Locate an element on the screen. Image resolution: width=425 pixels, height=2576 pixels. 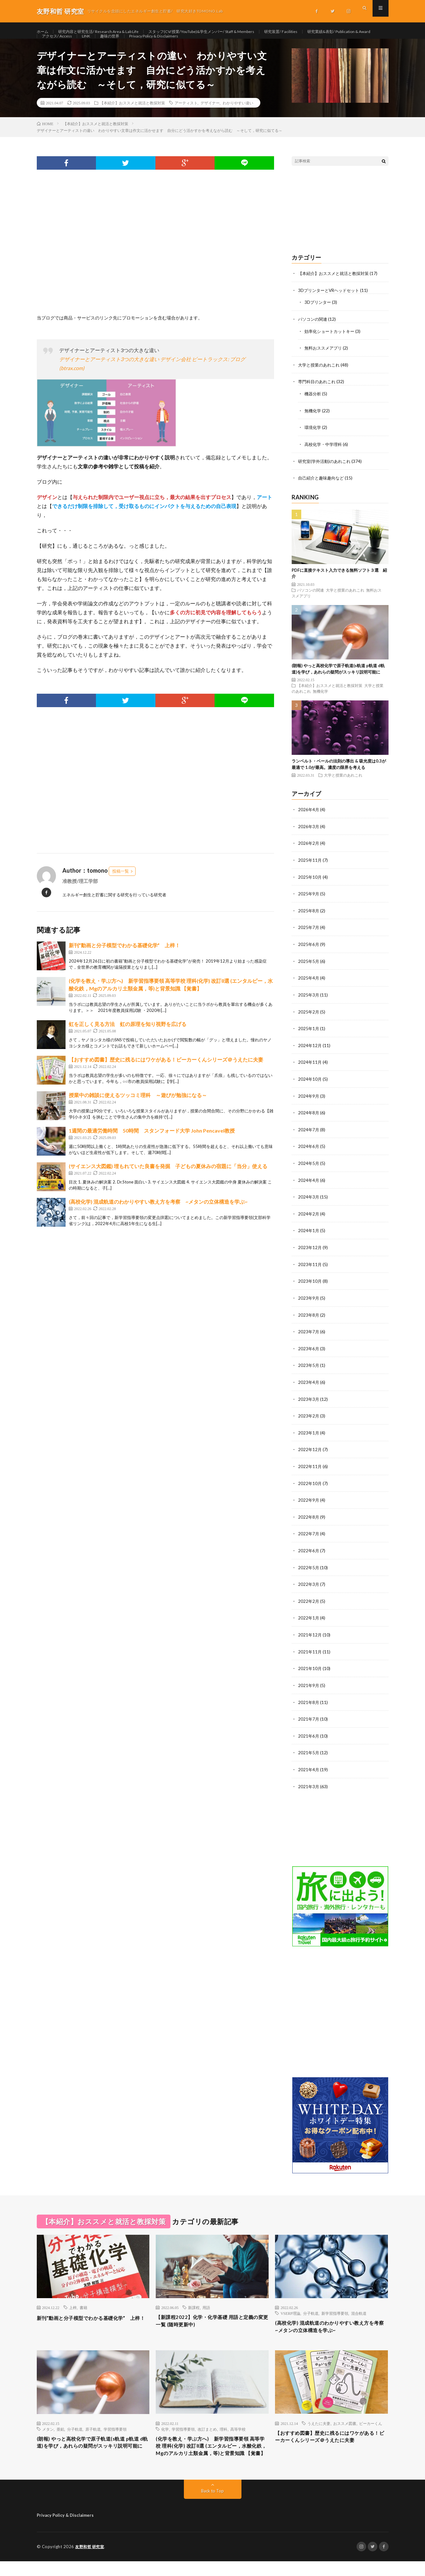
2024年12月 is located at coordinates (310, 1054).